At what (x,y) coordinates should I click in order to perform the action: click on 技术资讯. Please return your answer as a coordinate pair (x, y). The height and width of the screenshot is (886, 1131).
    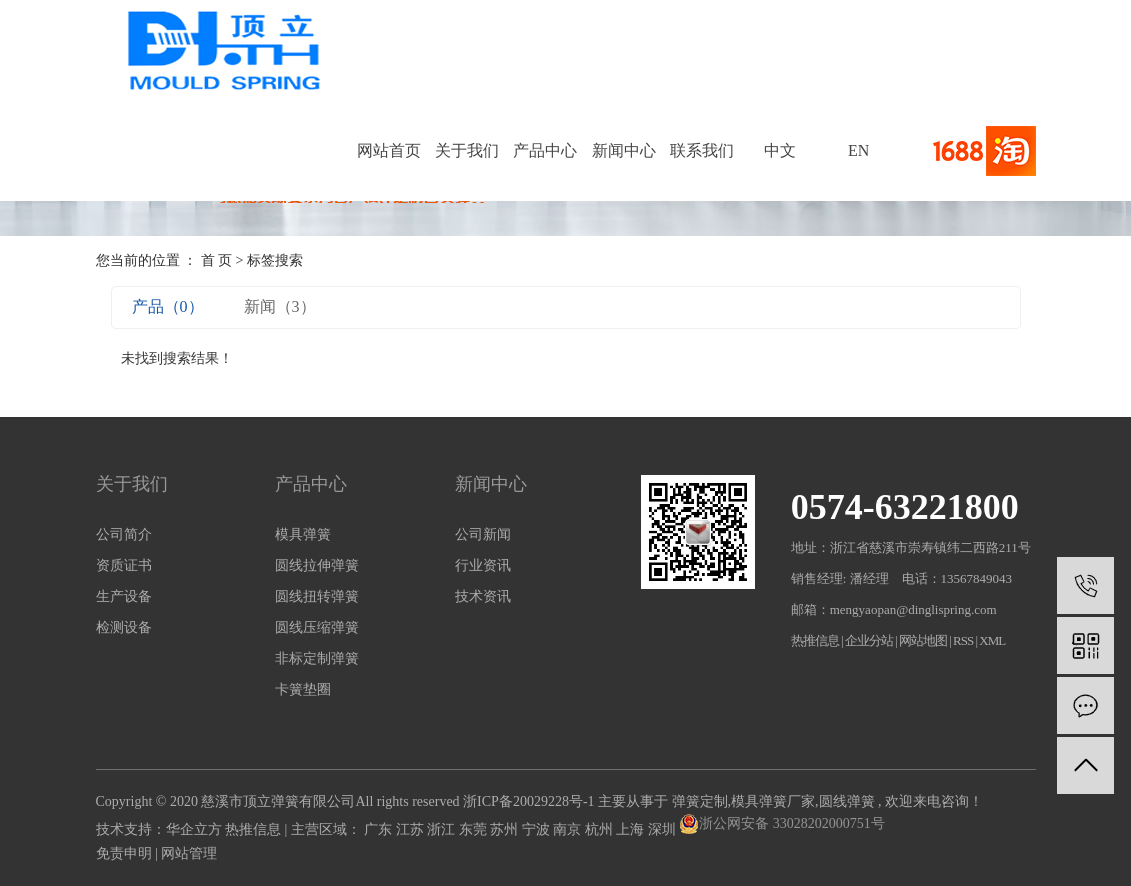
    Looking at the image, I should click on (483, 596).